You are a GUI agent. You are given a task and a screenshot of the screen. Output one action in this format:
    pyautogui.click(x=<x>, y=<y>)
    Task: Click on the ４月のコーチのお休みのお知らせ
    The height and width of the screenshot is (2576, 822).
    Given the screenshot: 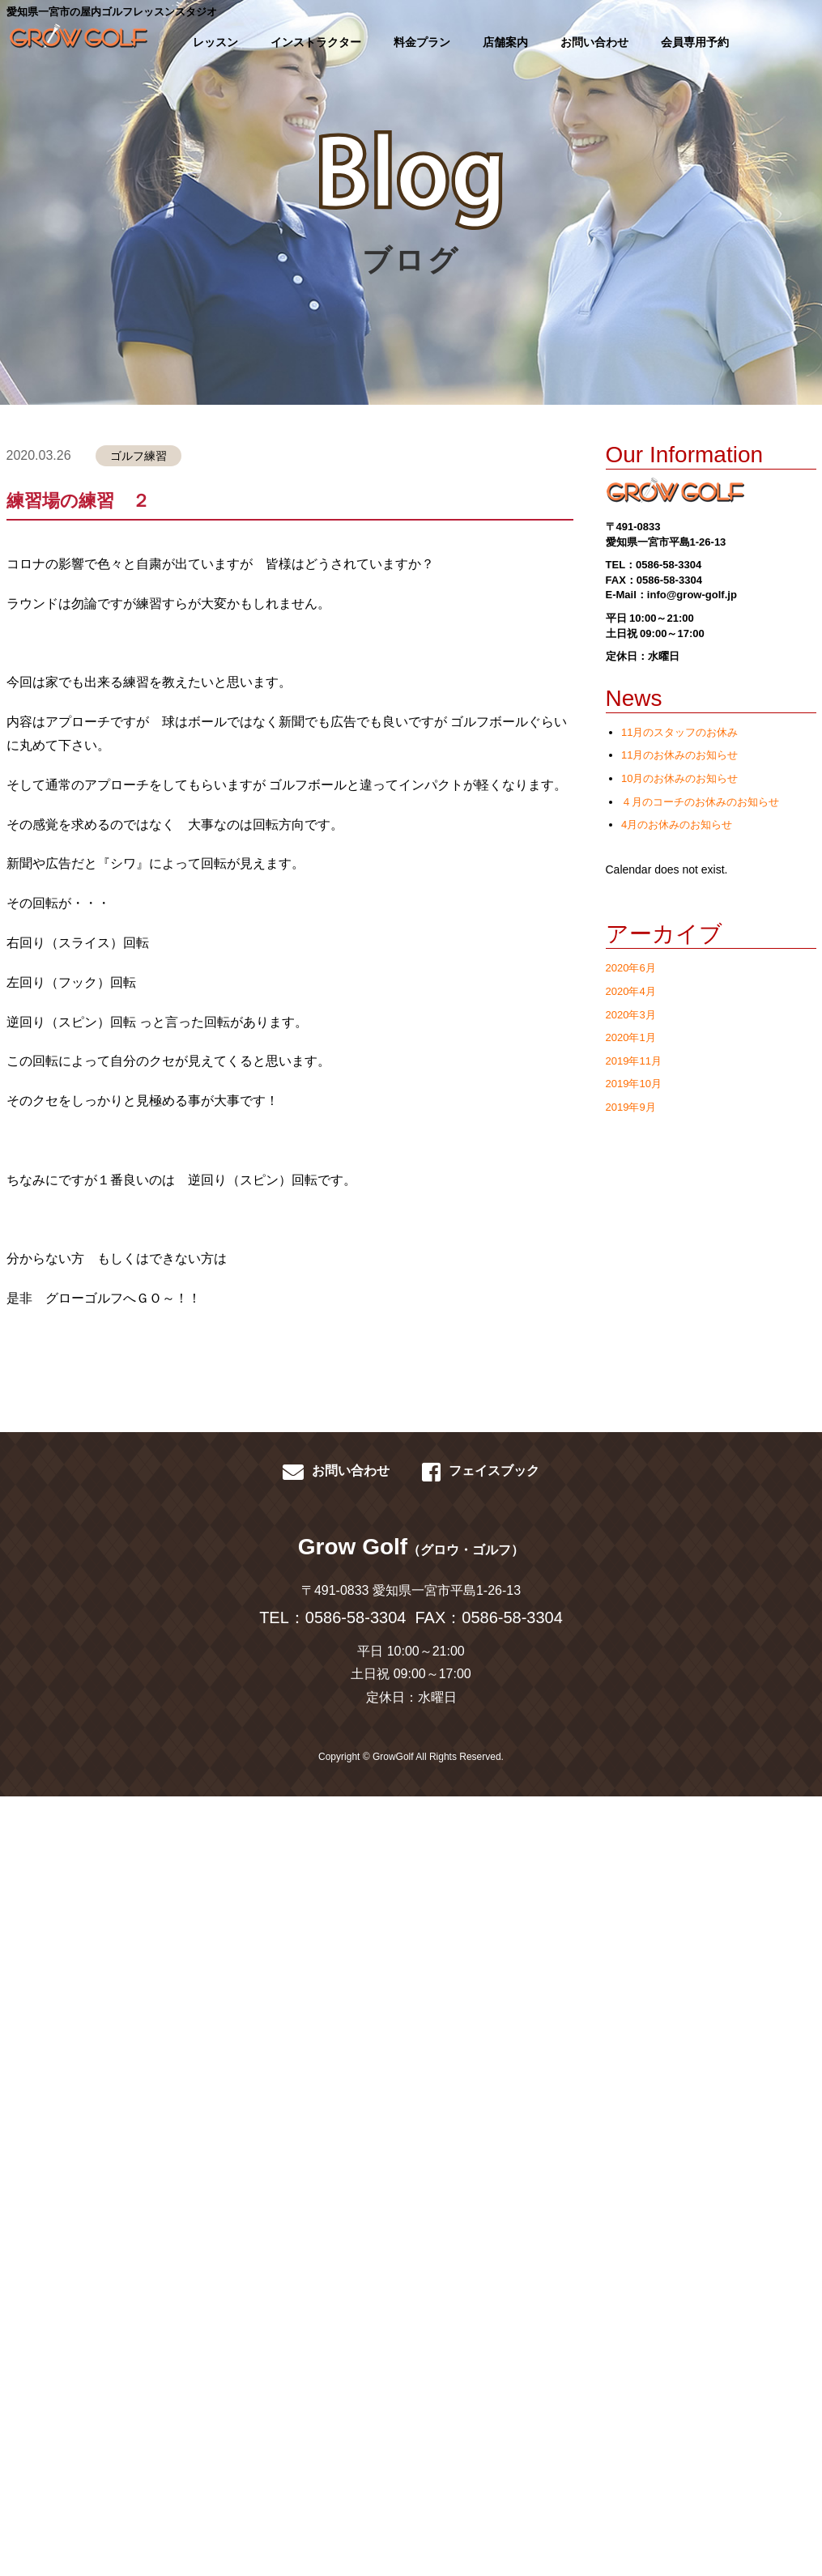 What is the action you would take?
    pyautogui.click(x=700, y=802)
    